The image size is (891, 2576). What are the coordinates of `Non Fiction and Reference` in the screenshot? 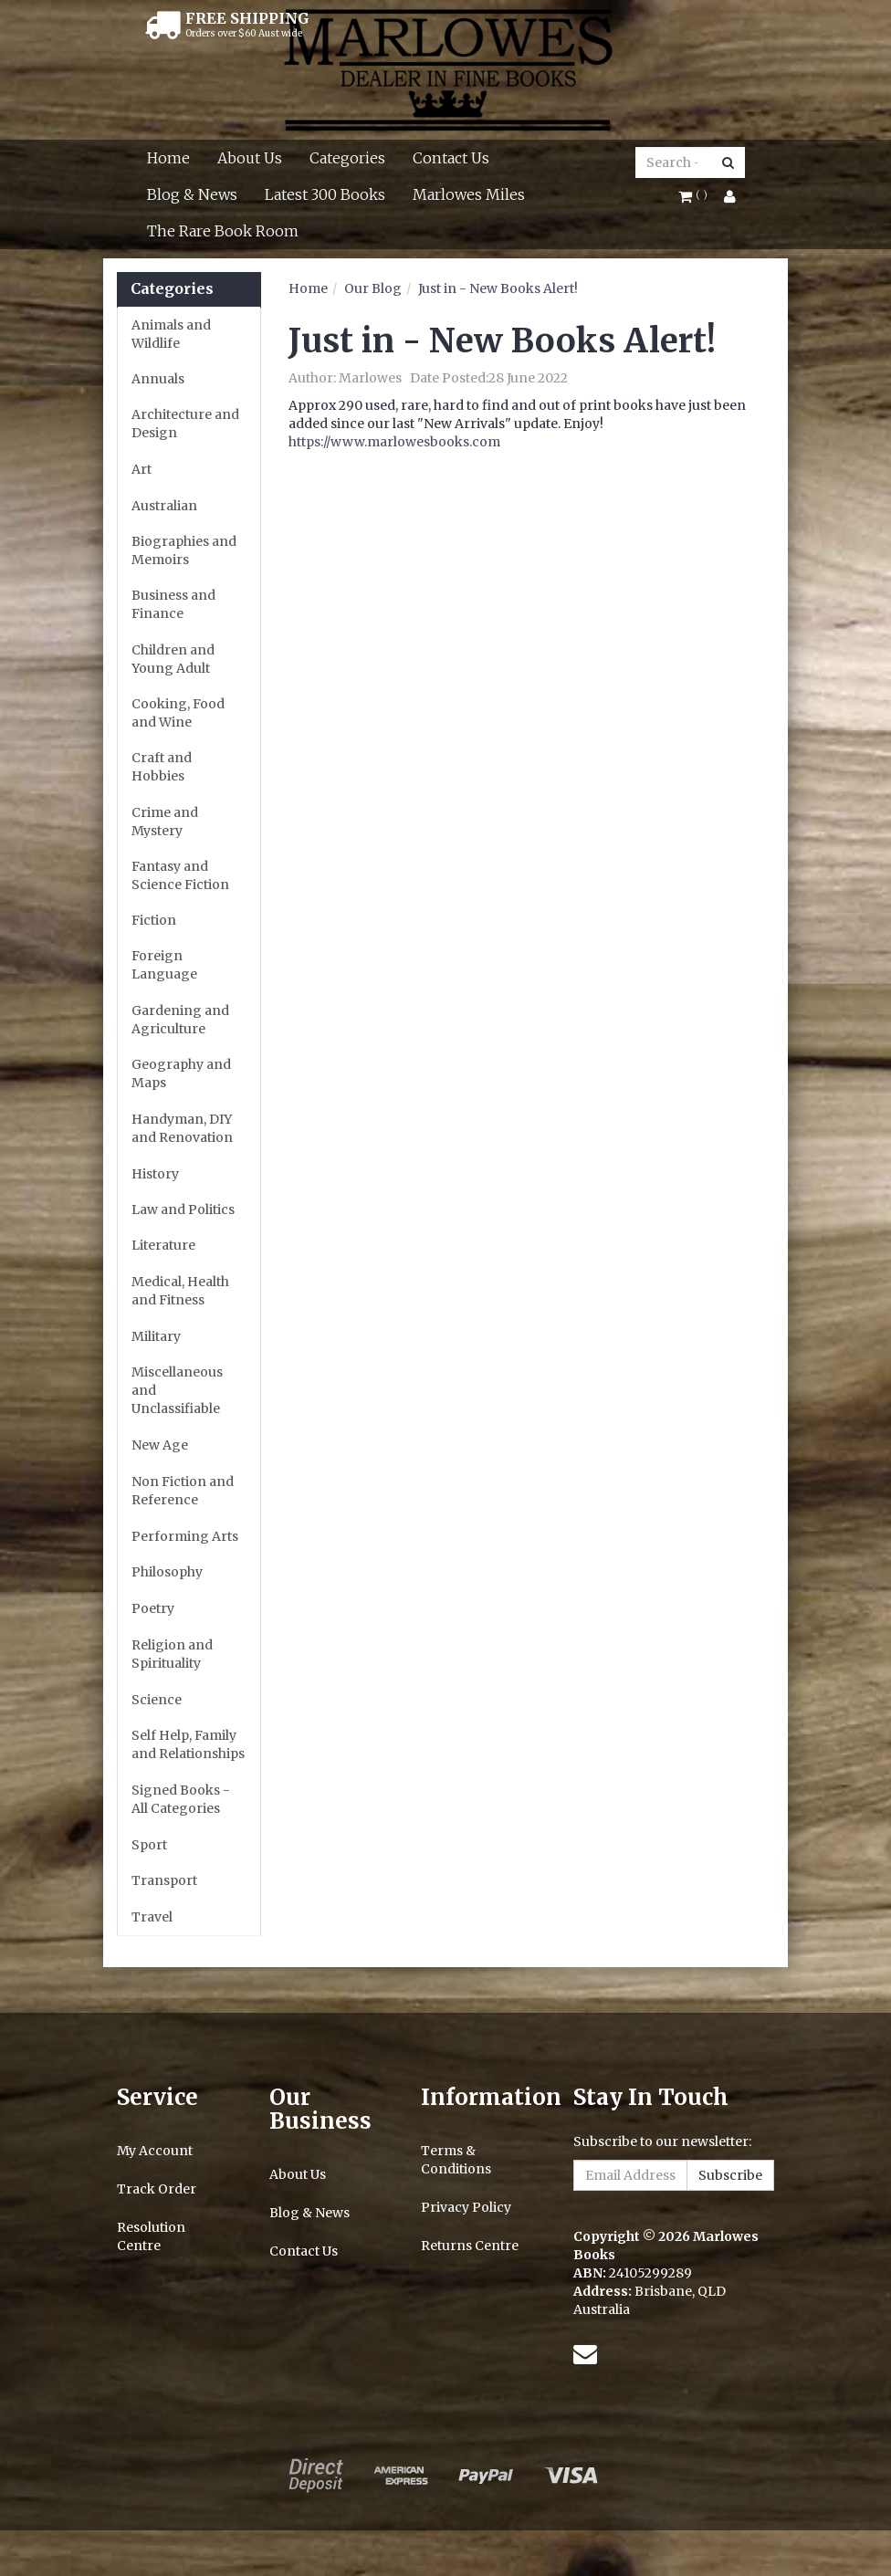 It's located at (182, 1490).